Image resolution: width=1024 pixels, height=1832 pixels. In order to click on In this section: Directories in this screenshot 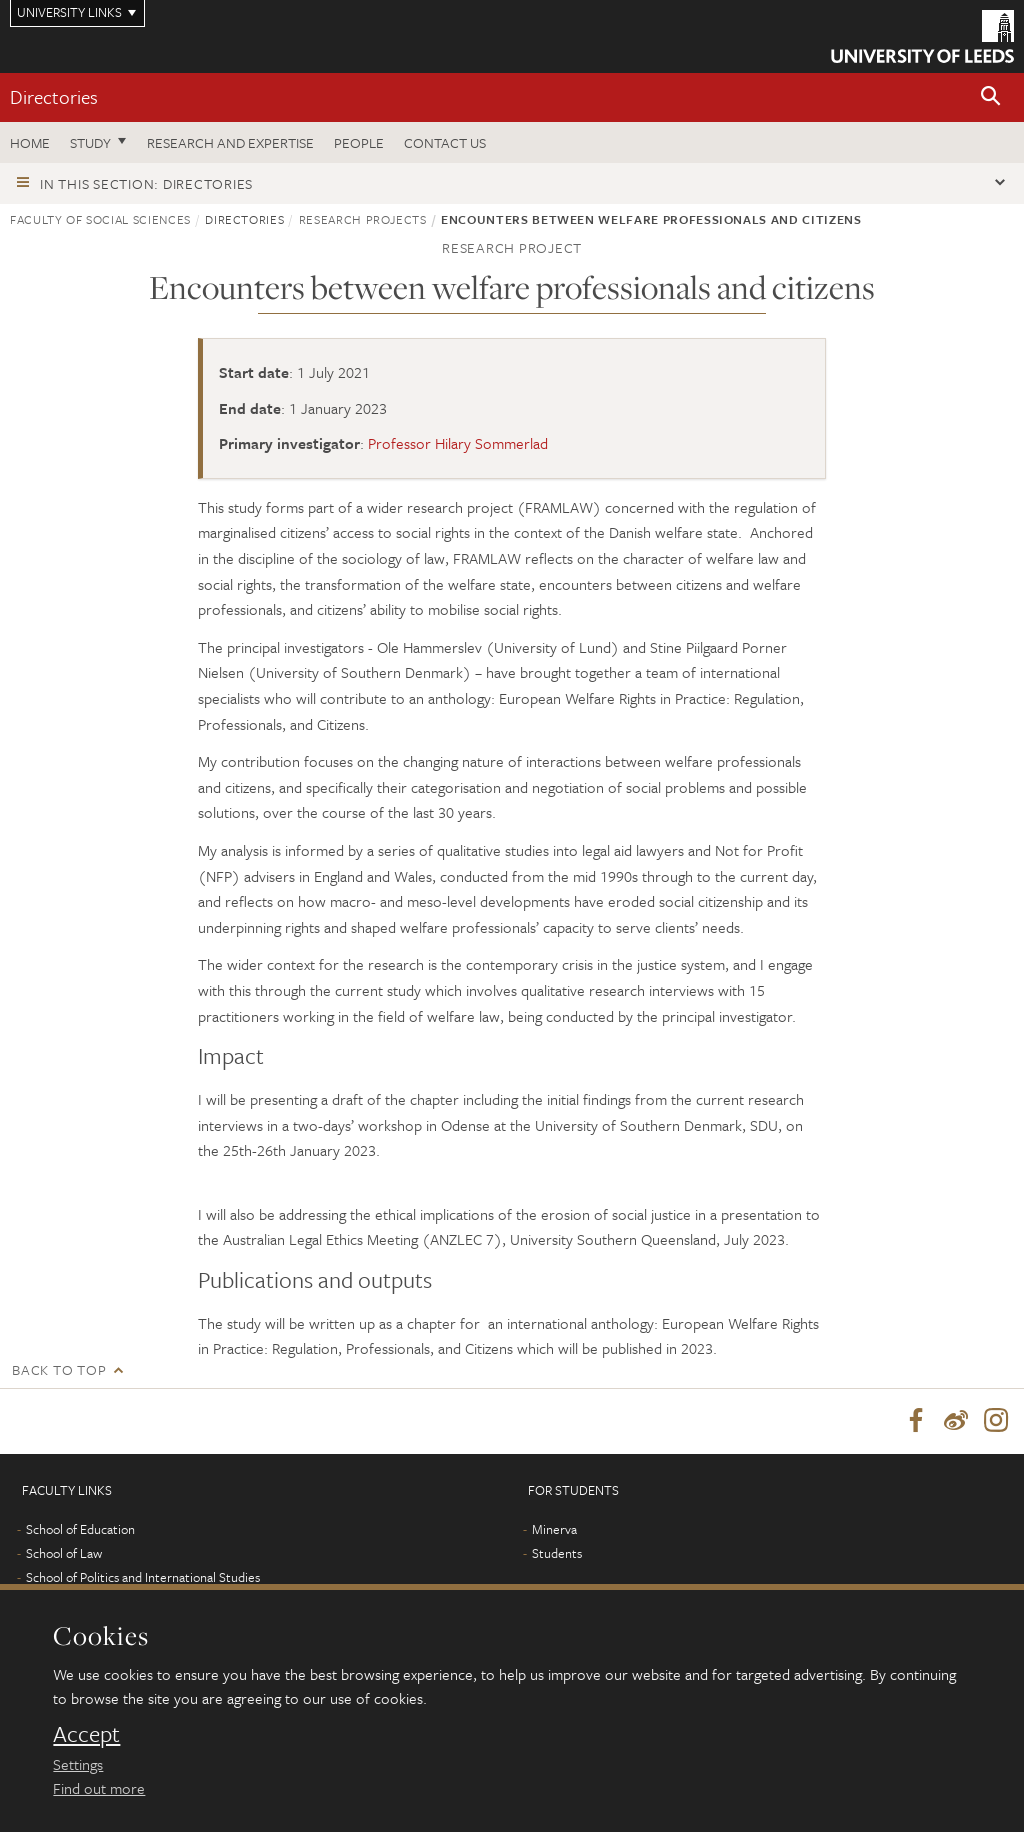, I will do `click(146, 183)`.